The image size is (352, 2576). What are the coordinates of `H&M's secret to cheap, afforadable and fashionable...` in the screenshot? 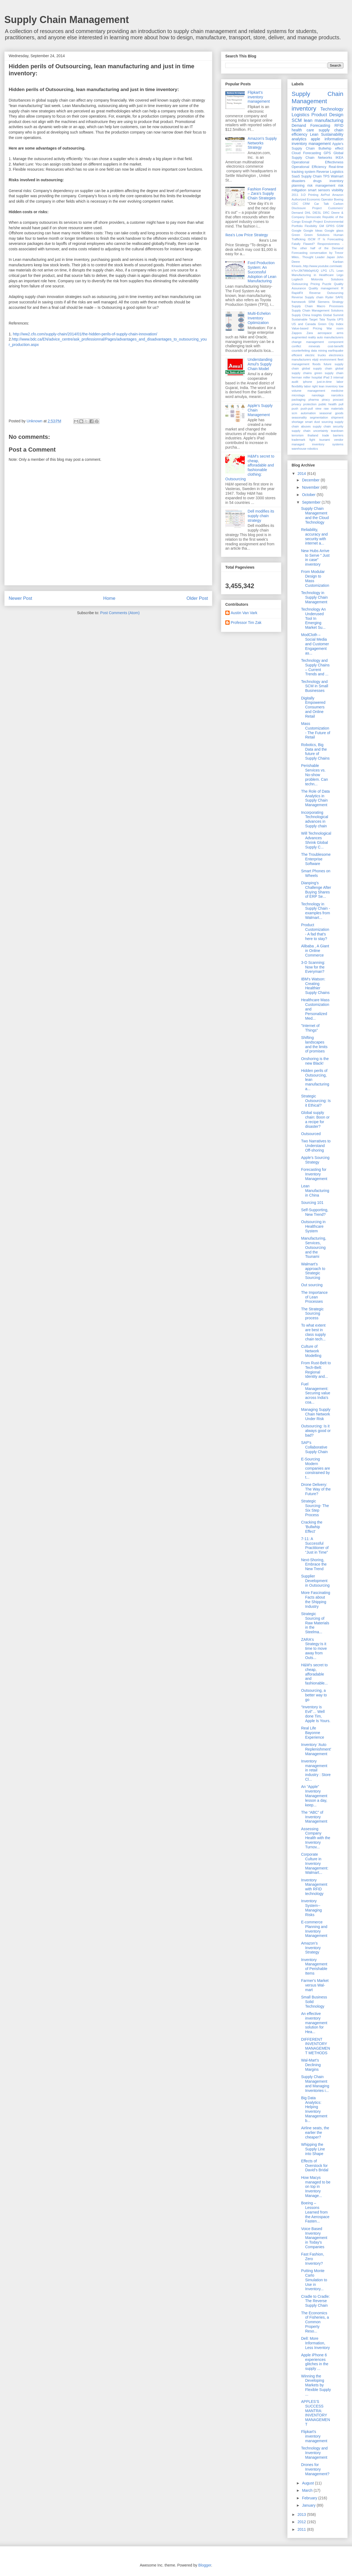 It's located at (314, 1674).